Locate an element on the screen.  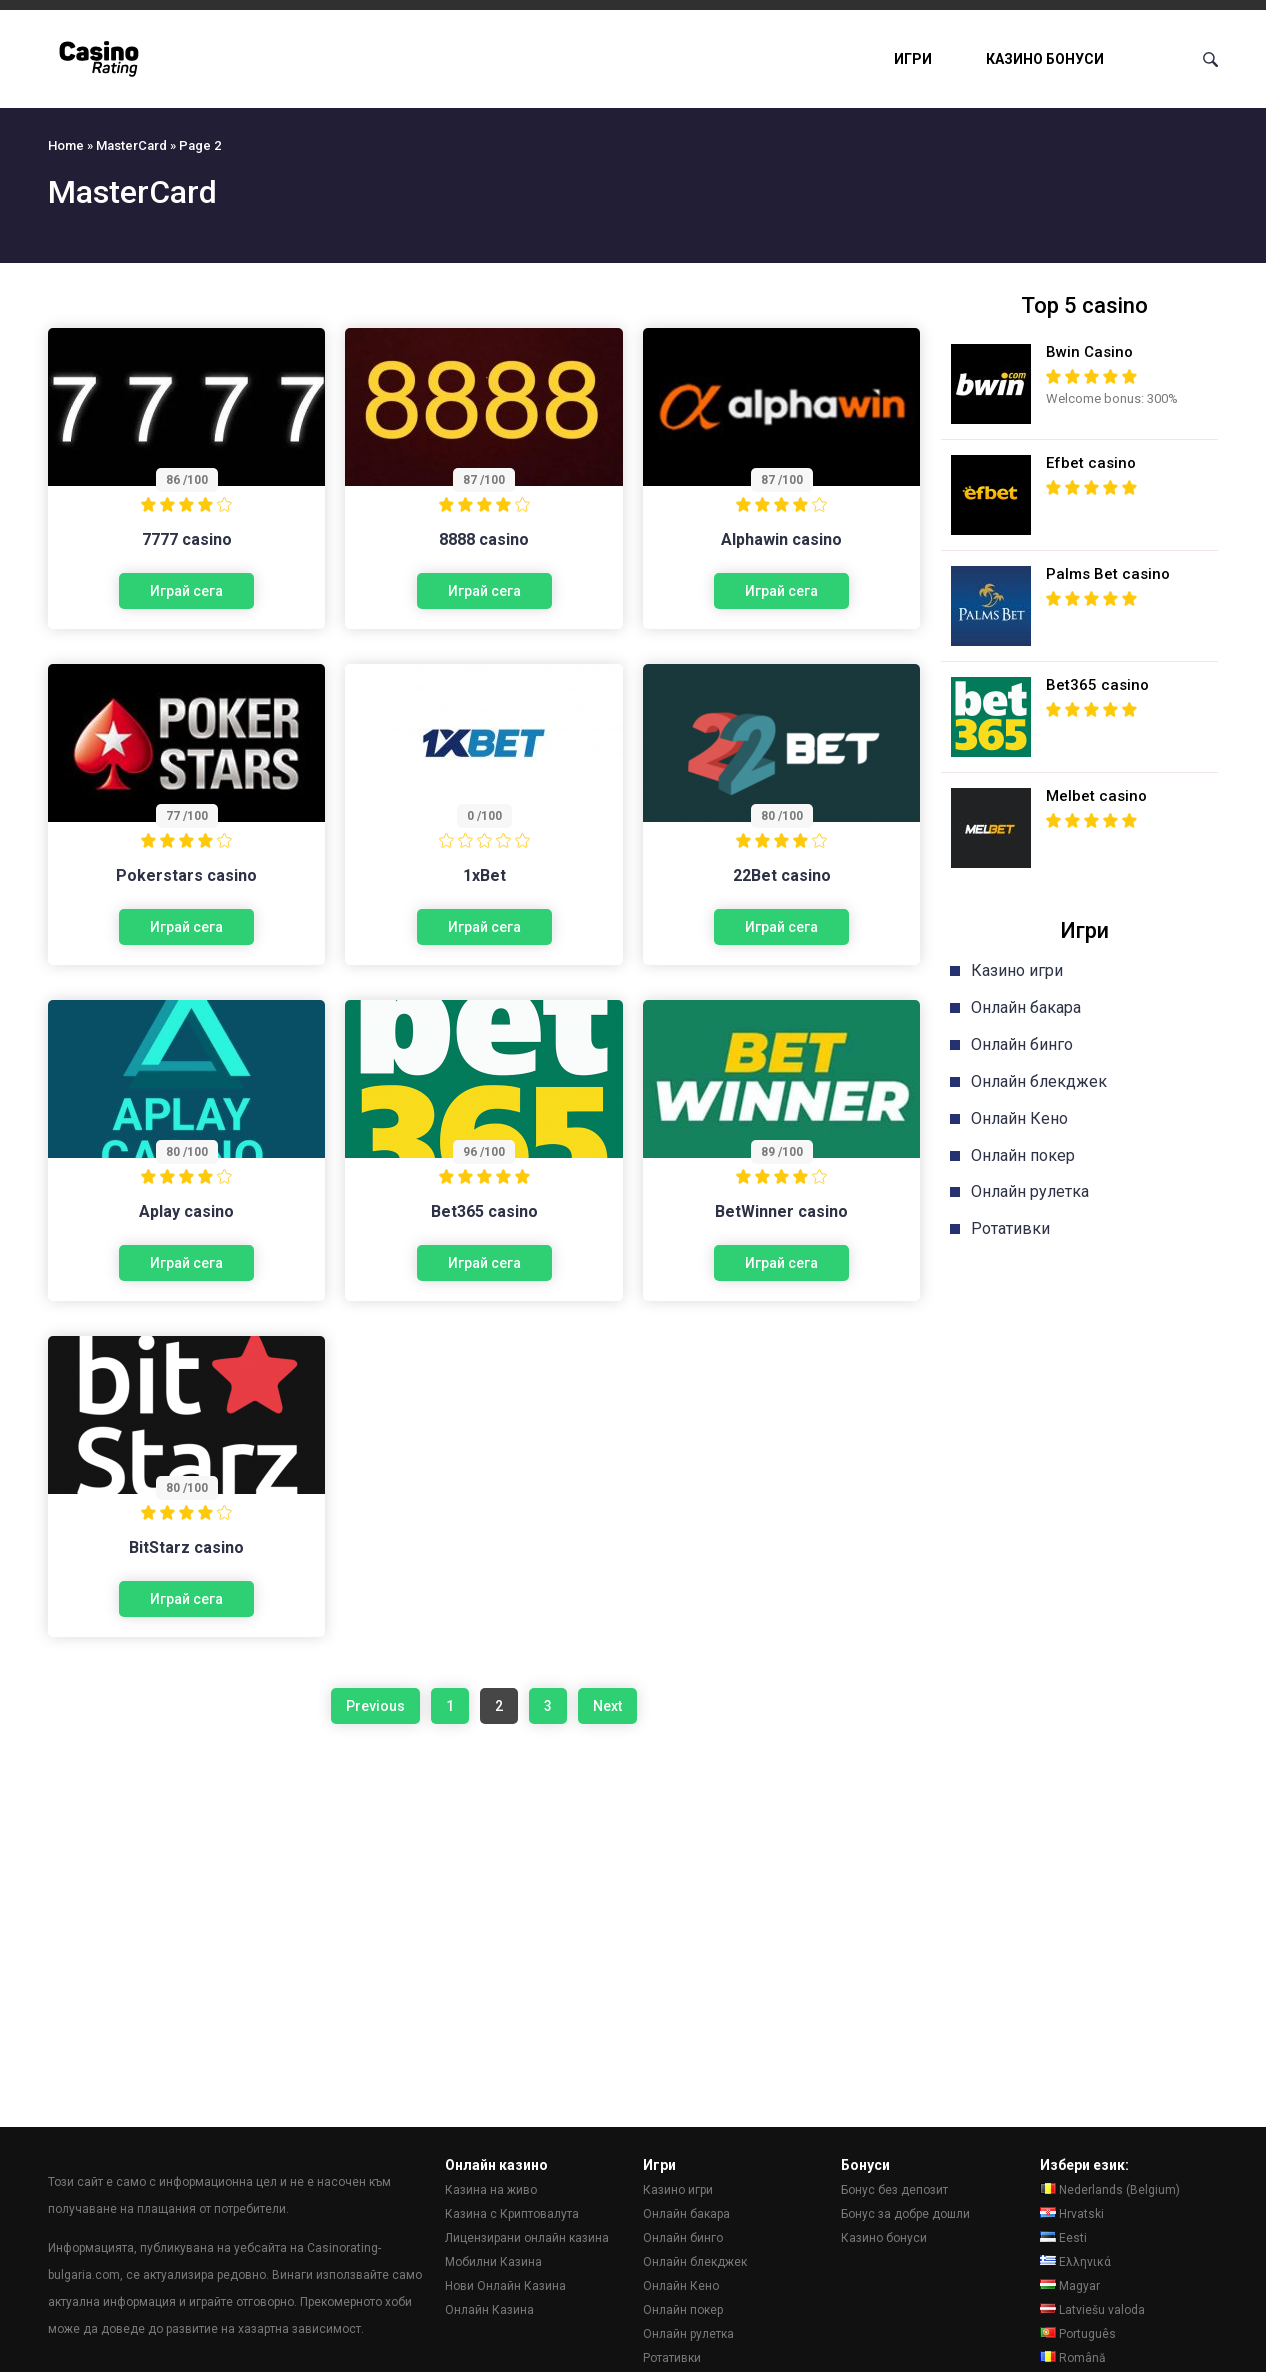
MasterCard is located at coordinates (131, 145).